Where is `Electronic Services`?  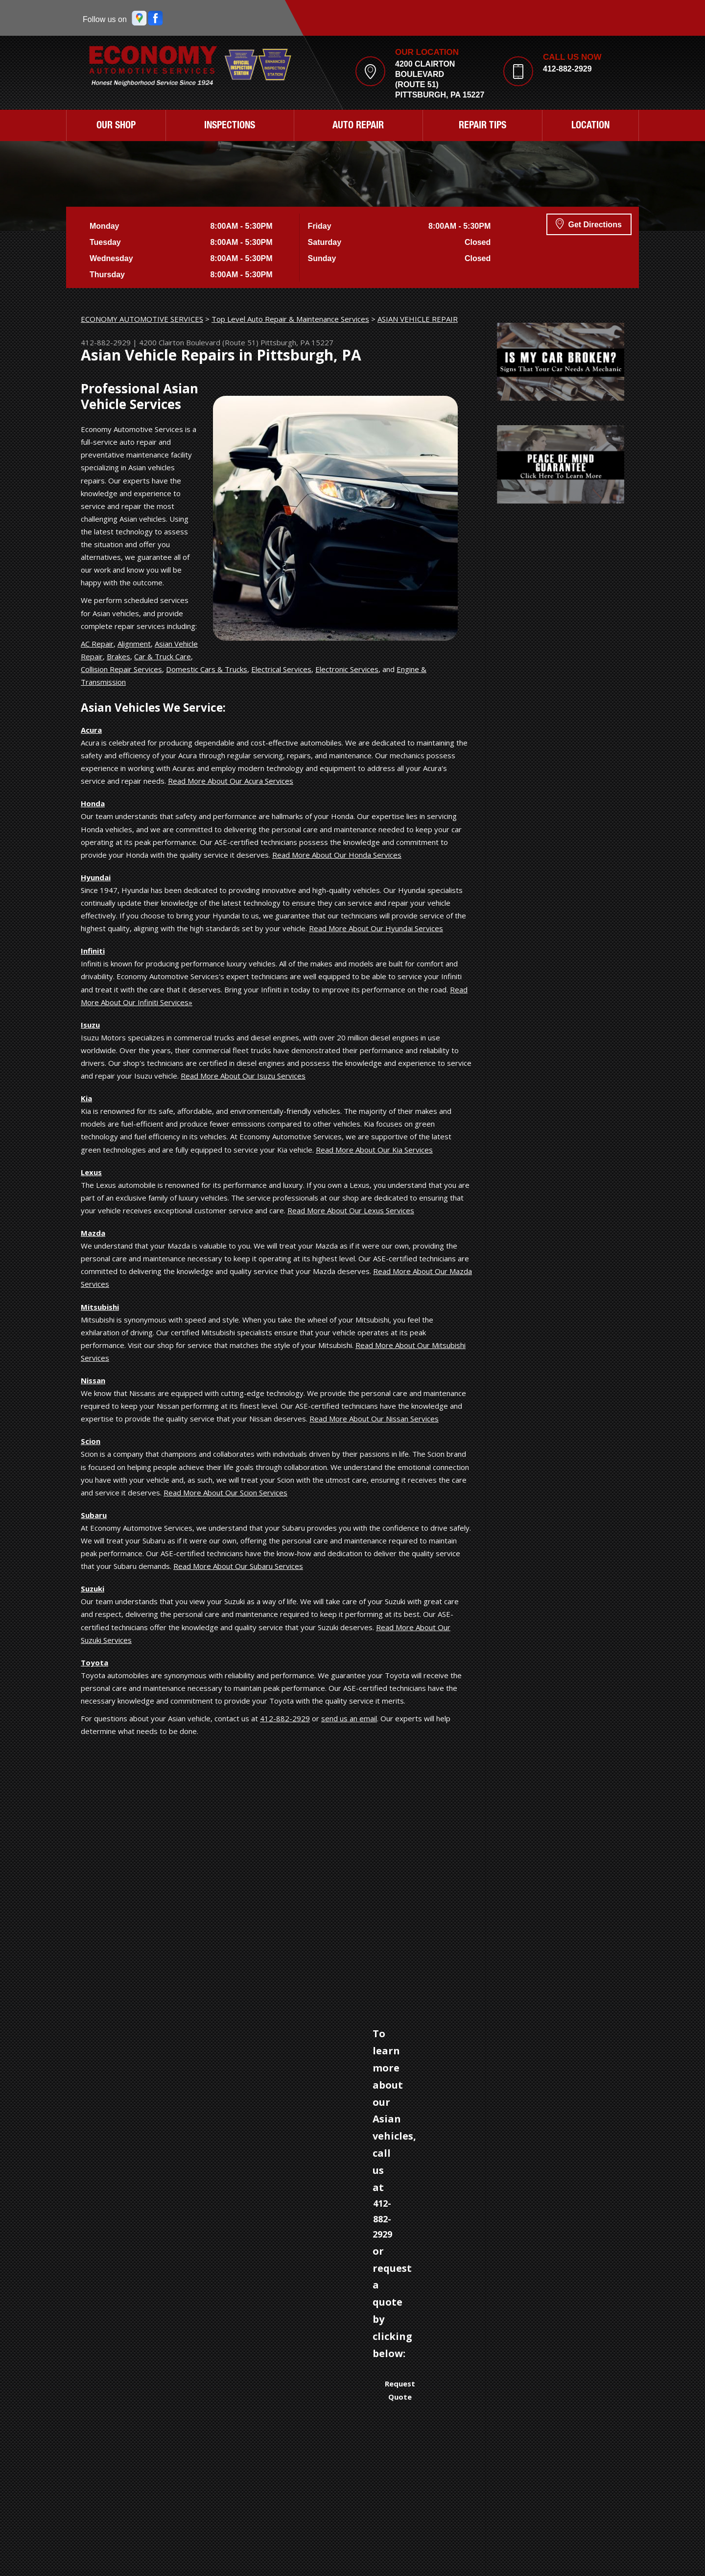 Electronic Services is located at coordinates (346, 669).